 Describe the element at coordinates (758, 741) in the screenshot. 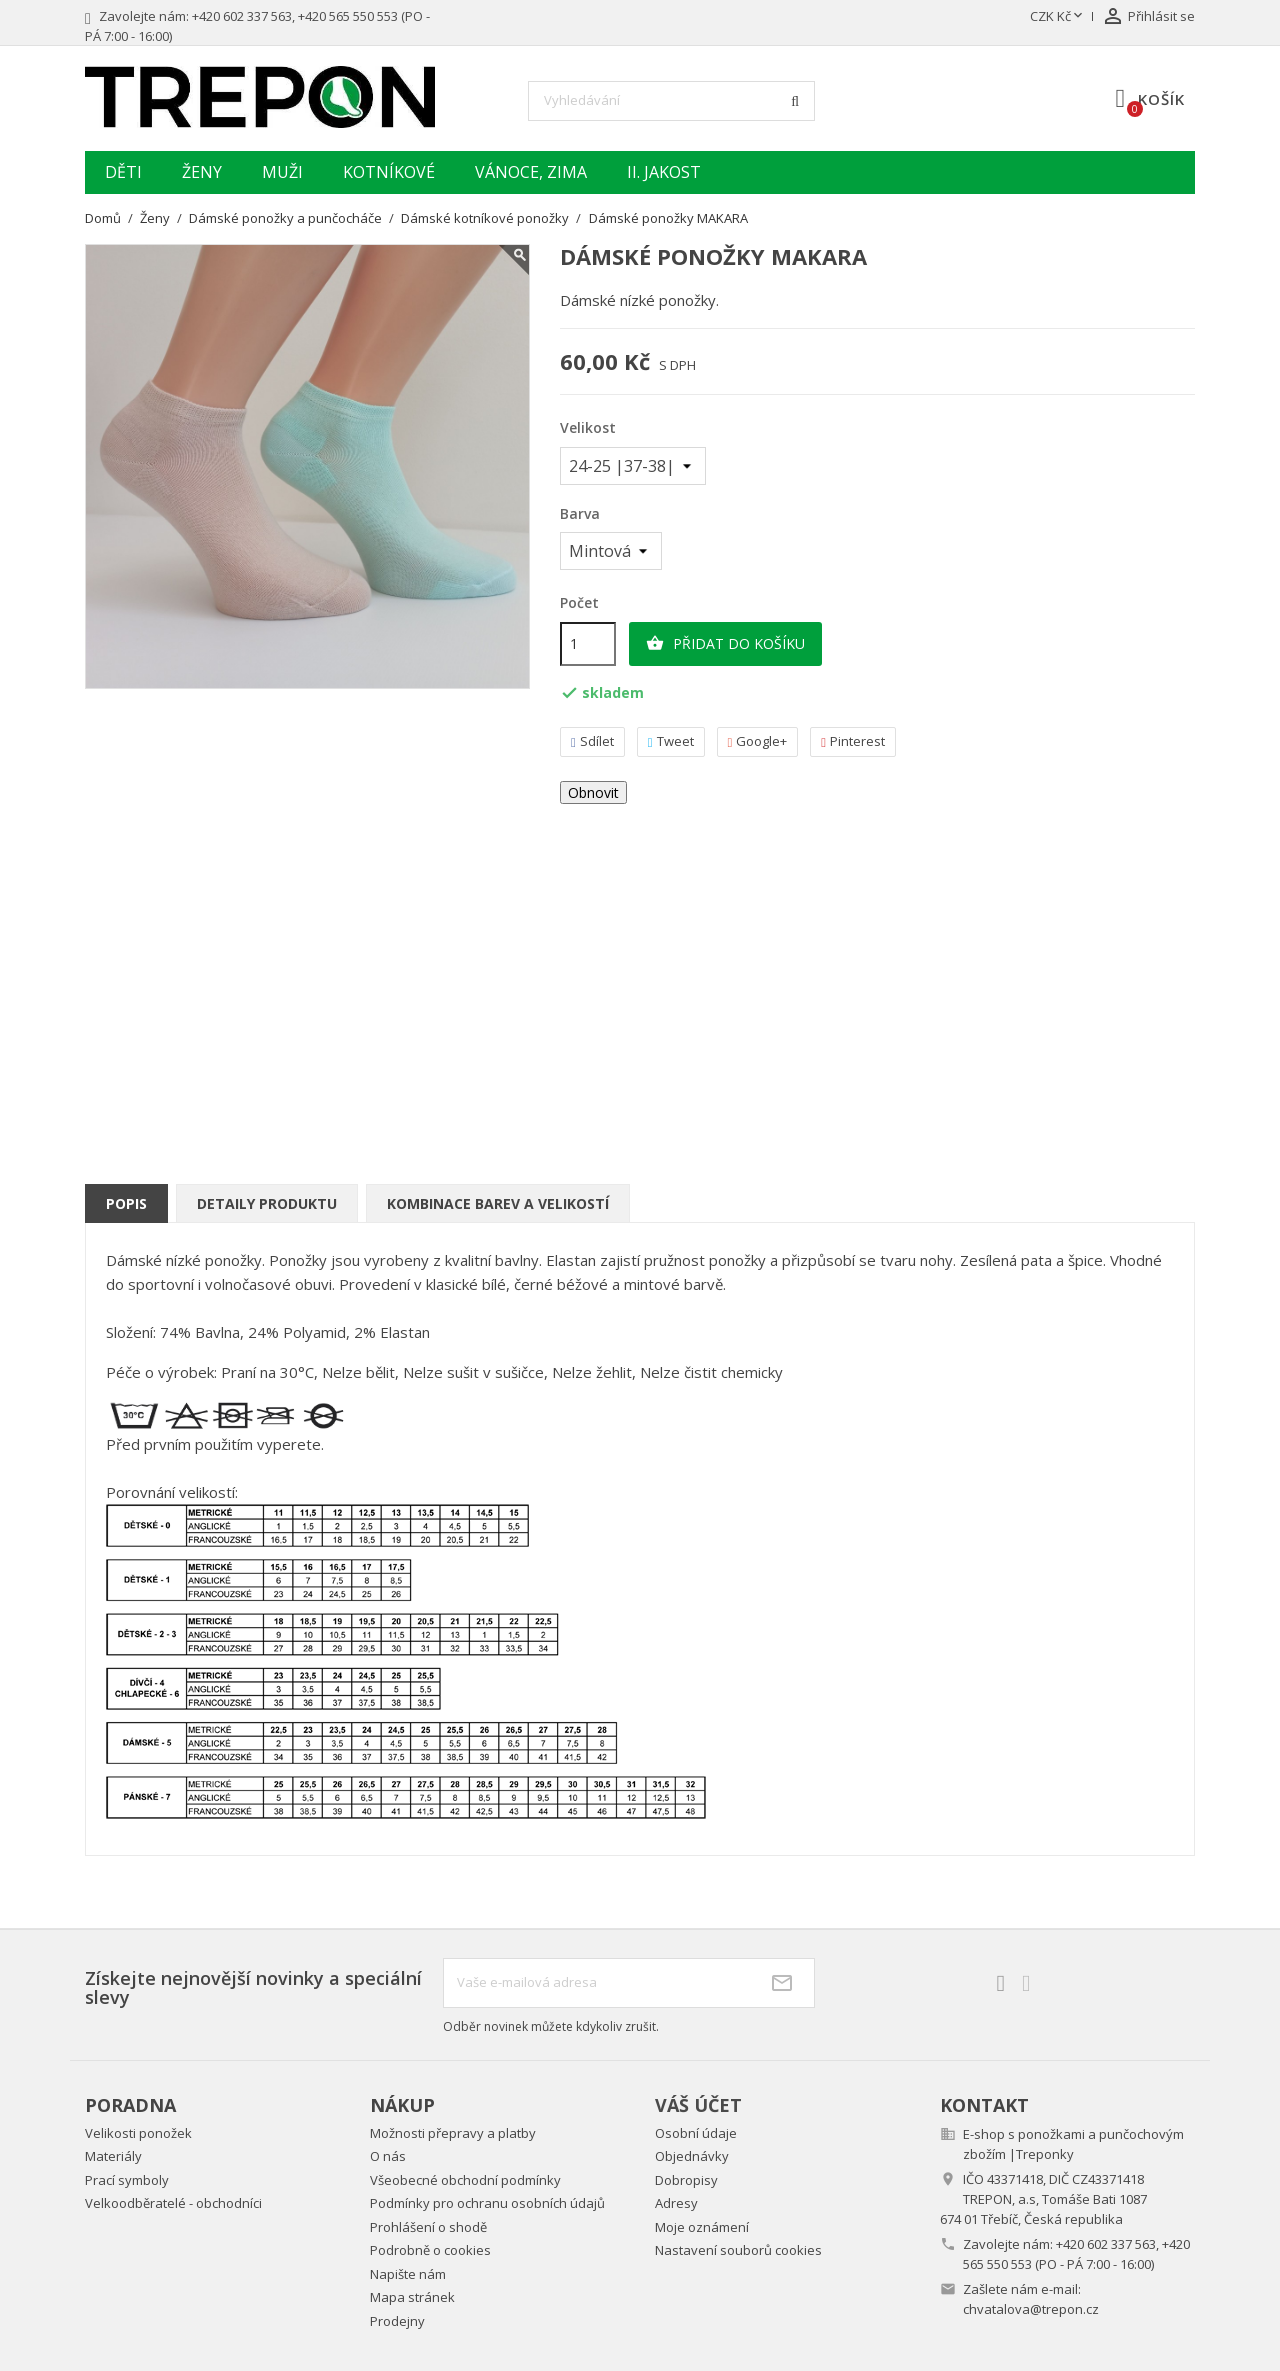

I see `Google+` at that location.